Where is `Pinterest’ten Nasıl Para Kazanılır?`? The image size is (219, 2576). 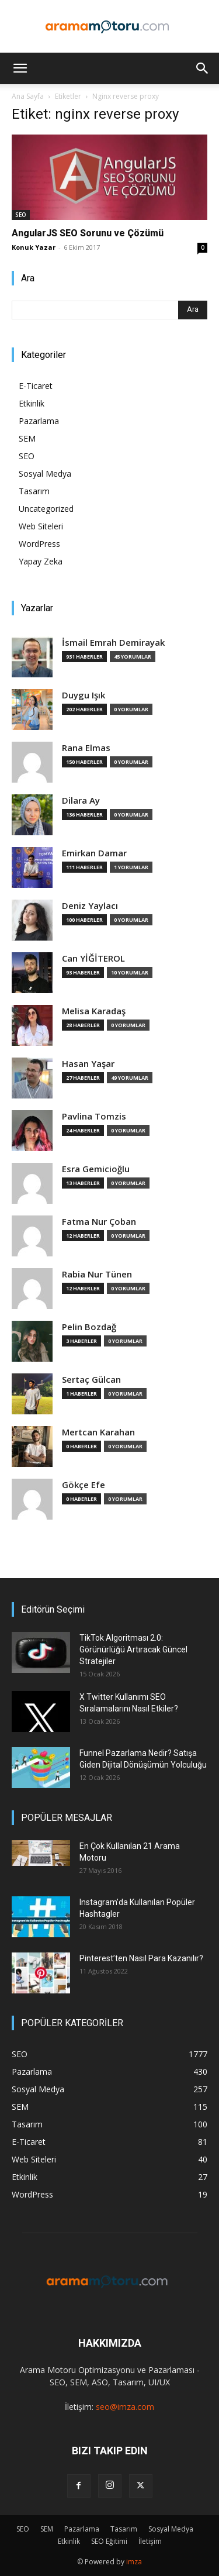 Pinterest’ten Nasıl Para Kazanılır? is located at coordinates (141, 1958).